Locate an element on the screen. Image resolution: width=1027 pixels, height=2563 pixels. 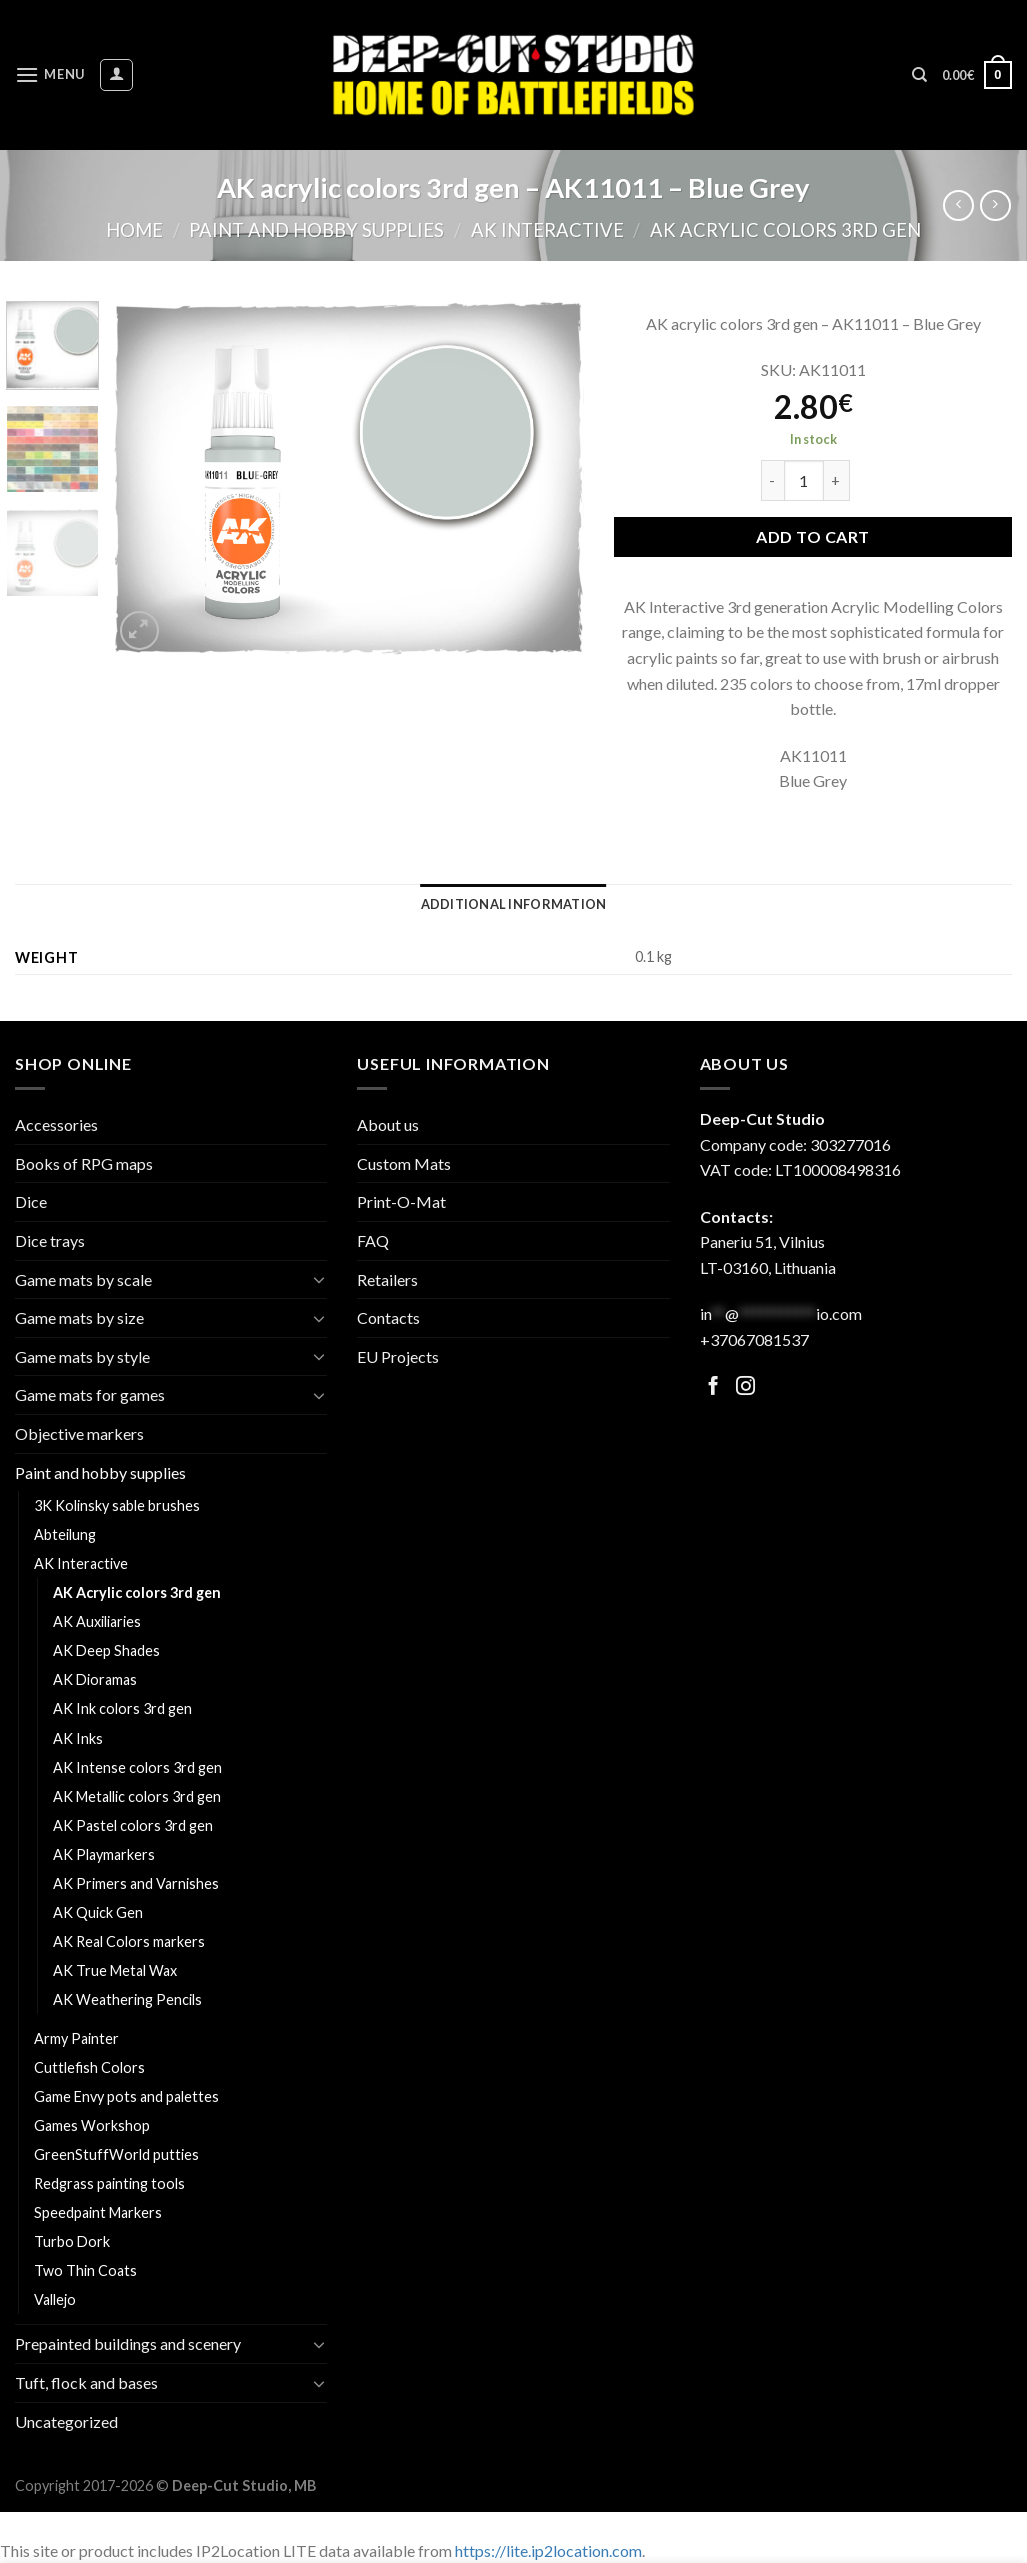
Game mats by scale is located at coordinates (83, 1279).